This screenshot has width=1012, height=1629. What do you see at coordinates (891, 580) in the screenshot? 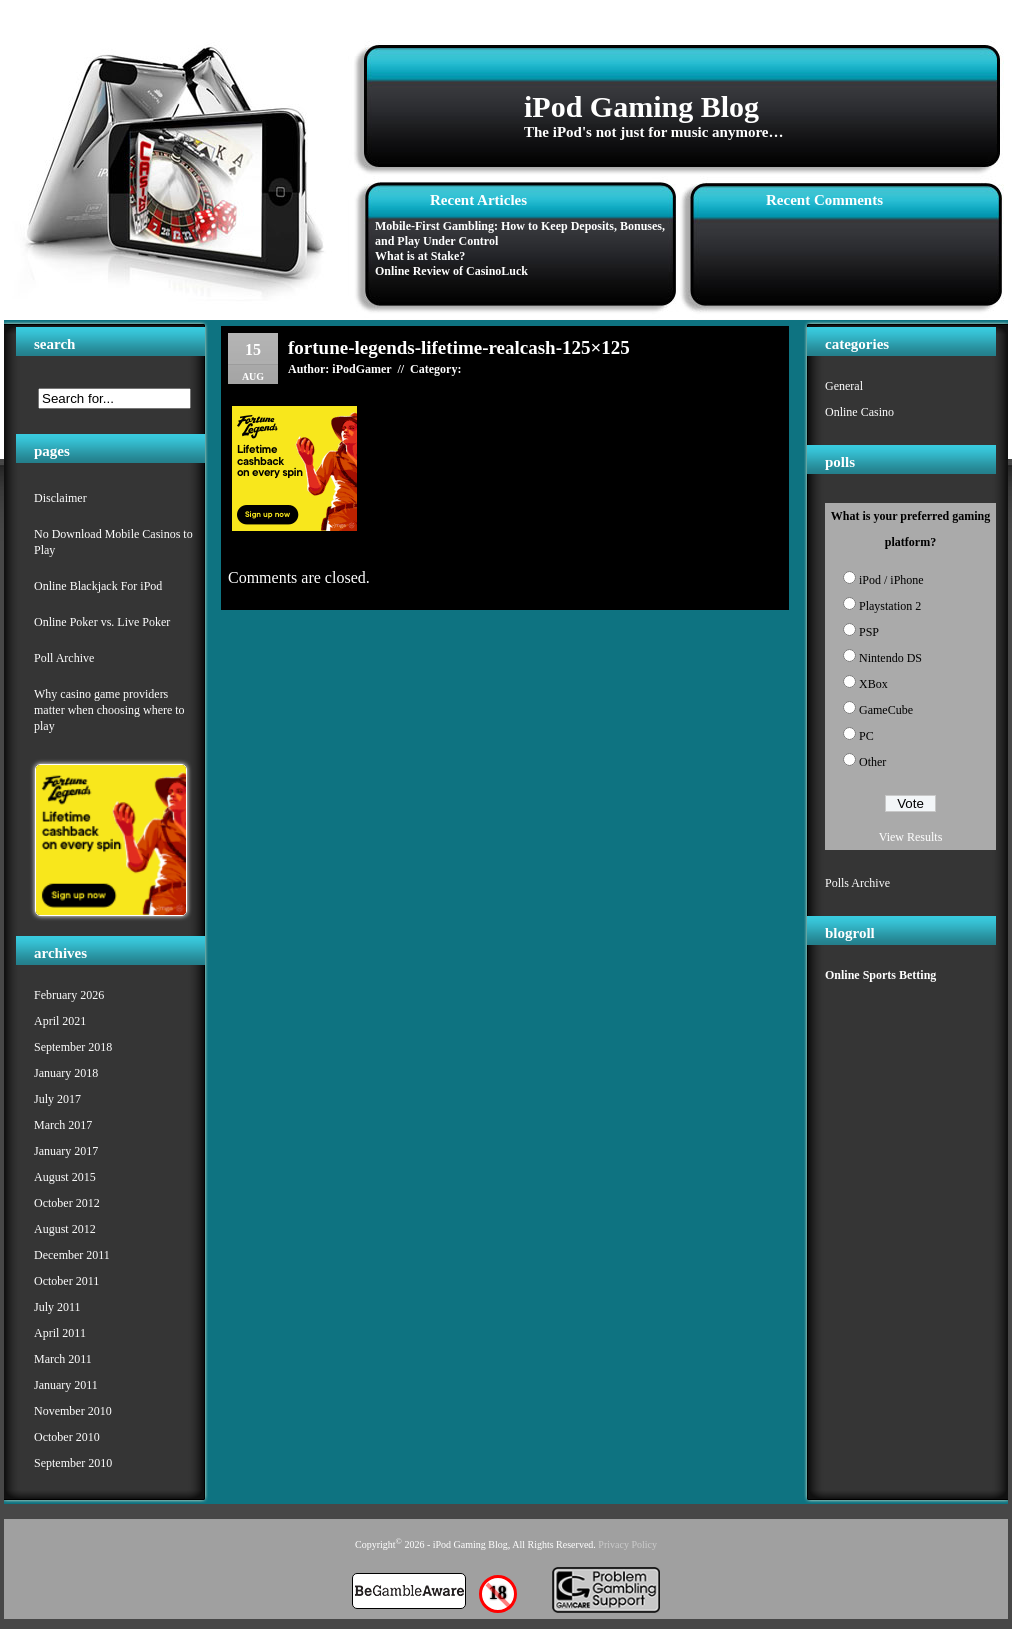
I see `iPod / iPhone` at bounding box center [891, 580].